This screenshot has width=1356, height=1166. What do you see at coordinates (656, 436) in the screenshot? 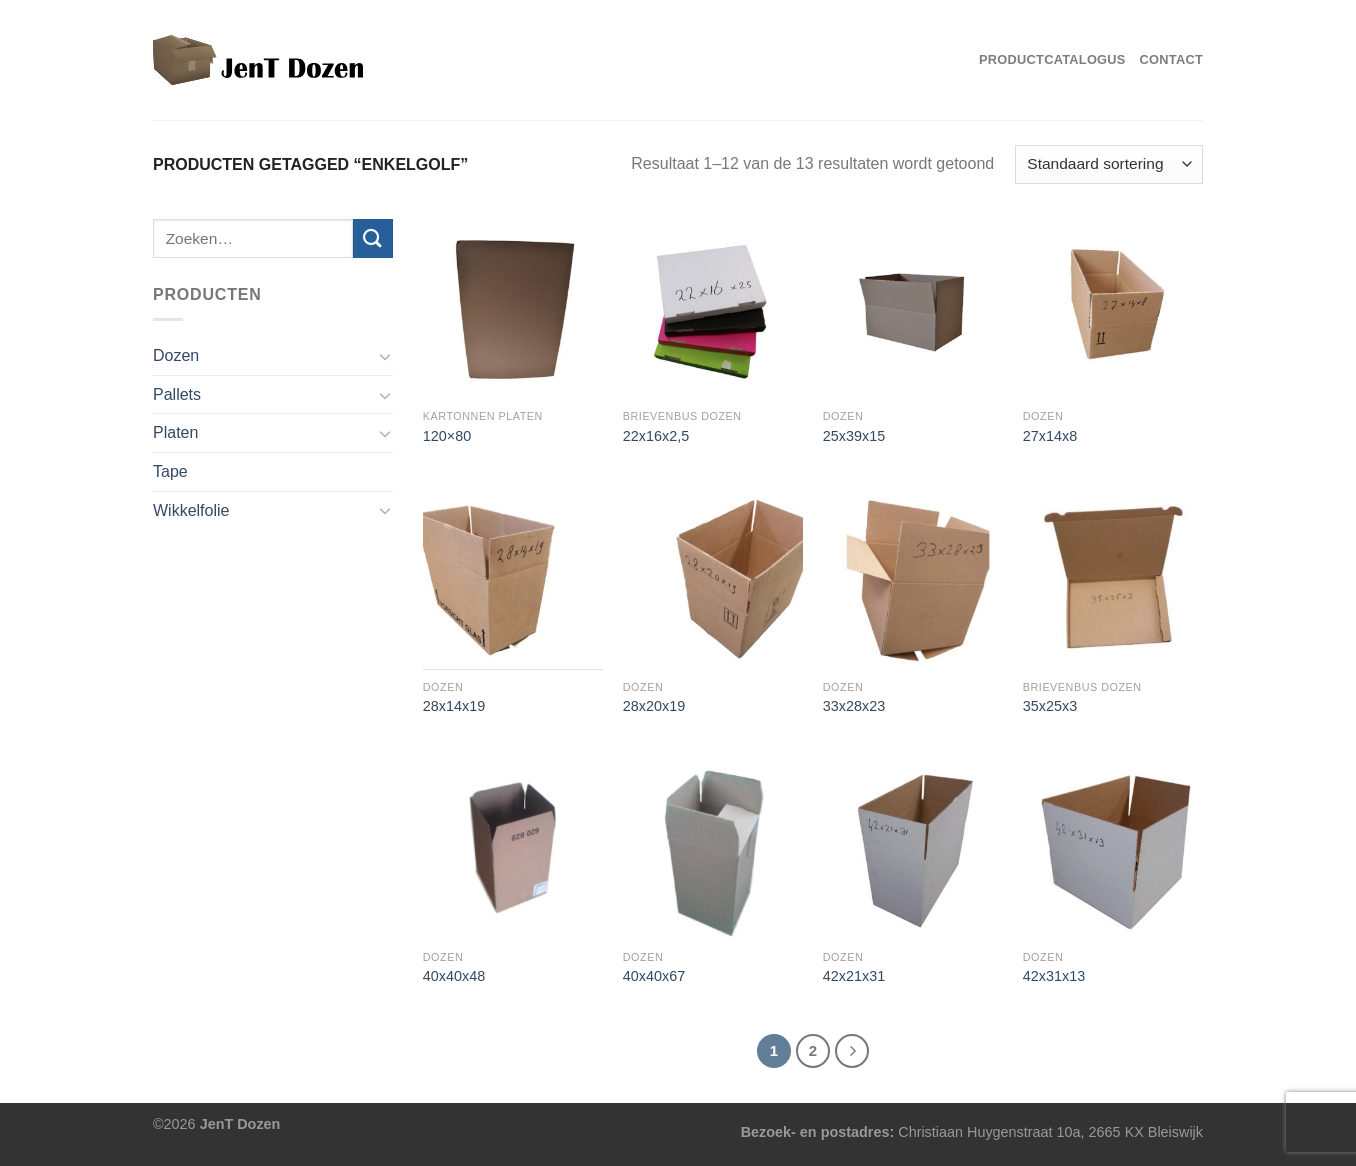
I see `22x16x2,5` at bounding box center [656, 436].